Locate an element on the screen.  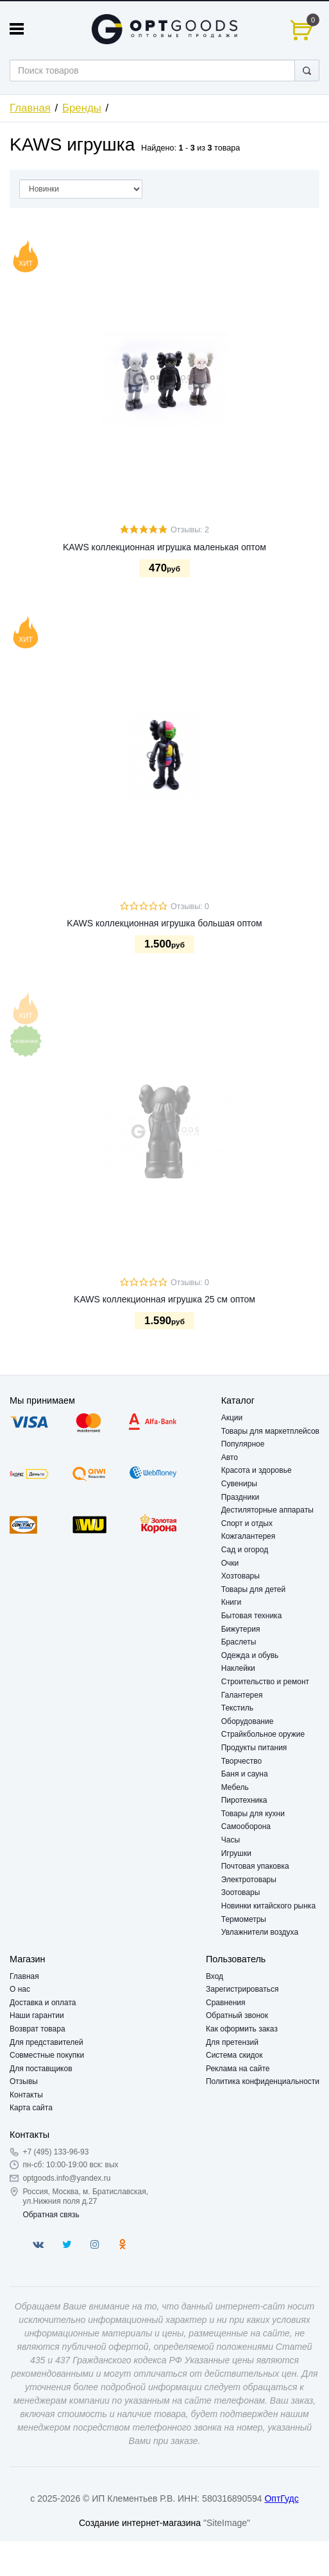
Зоотовары is located at coordinates (240, 1892).